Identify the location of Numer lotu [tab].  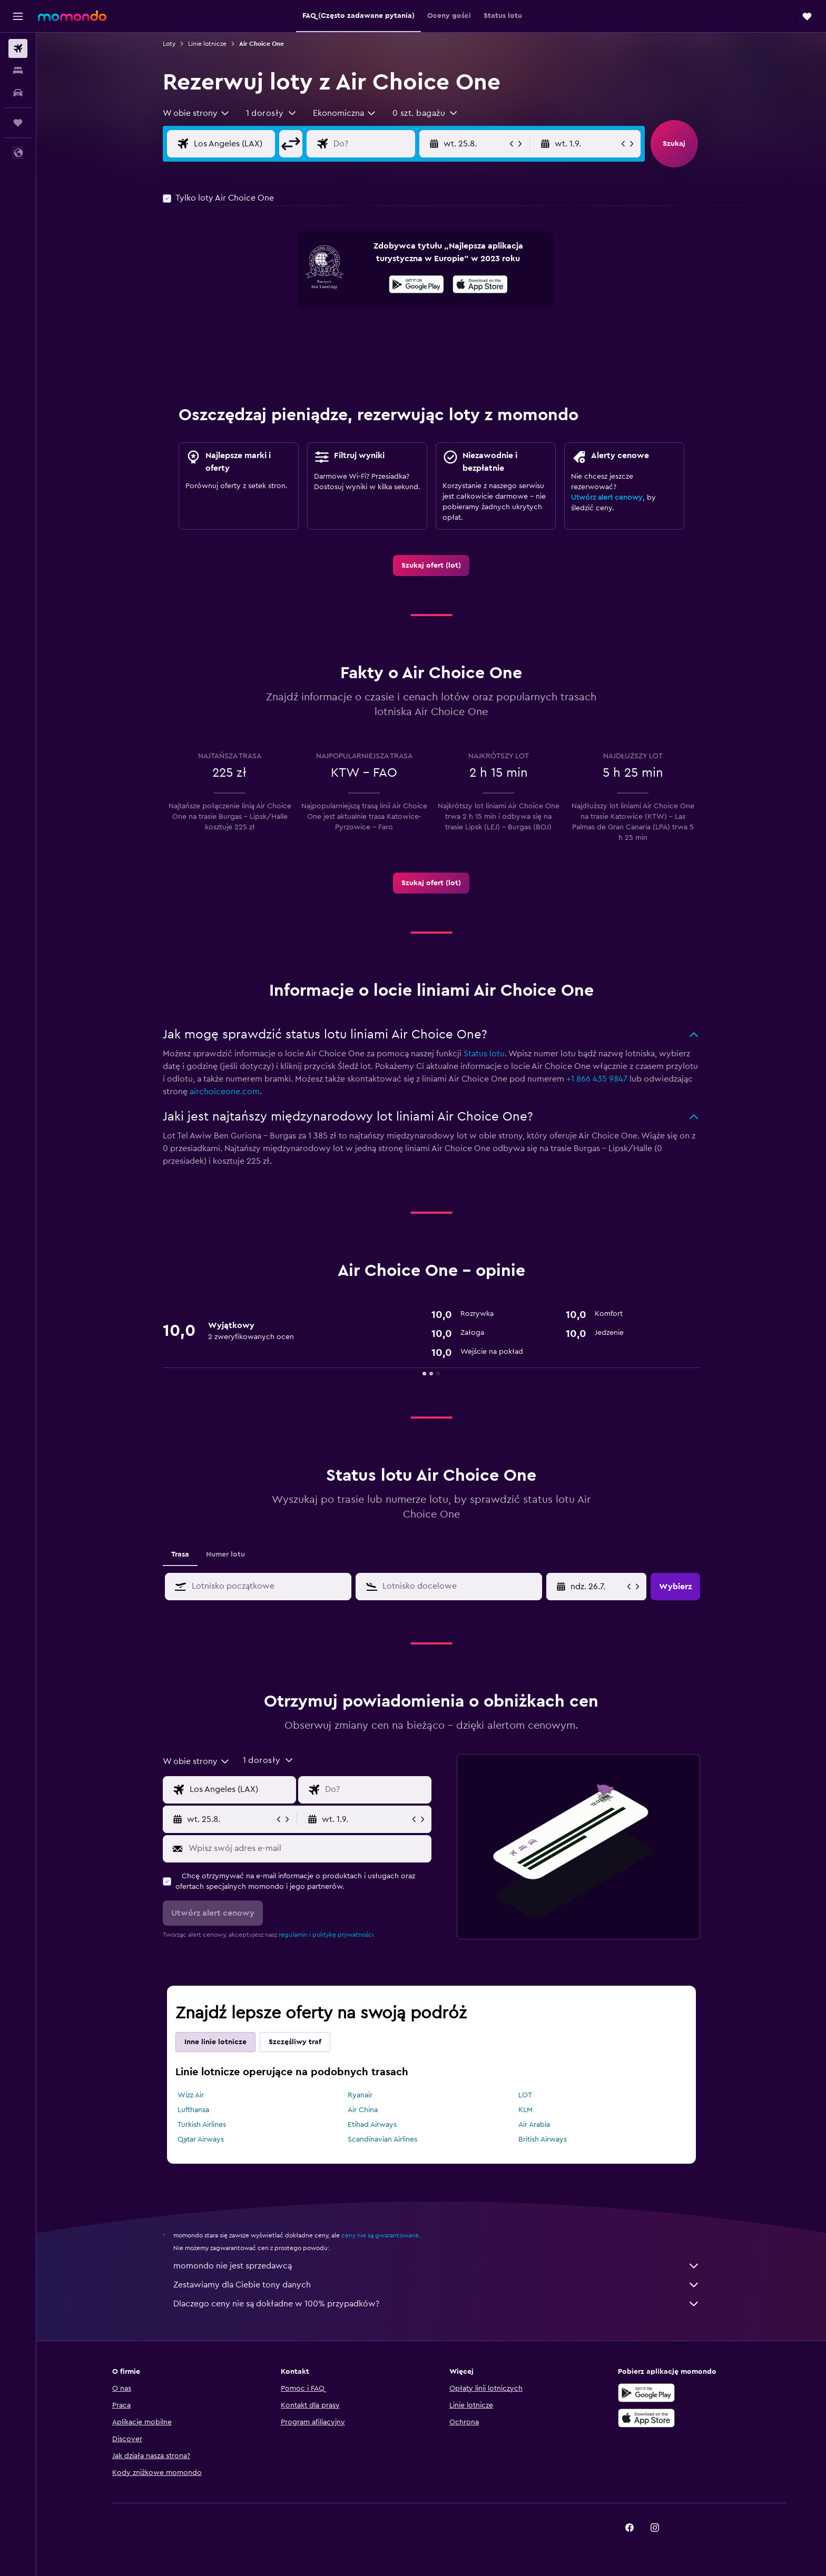
(225, 1554).